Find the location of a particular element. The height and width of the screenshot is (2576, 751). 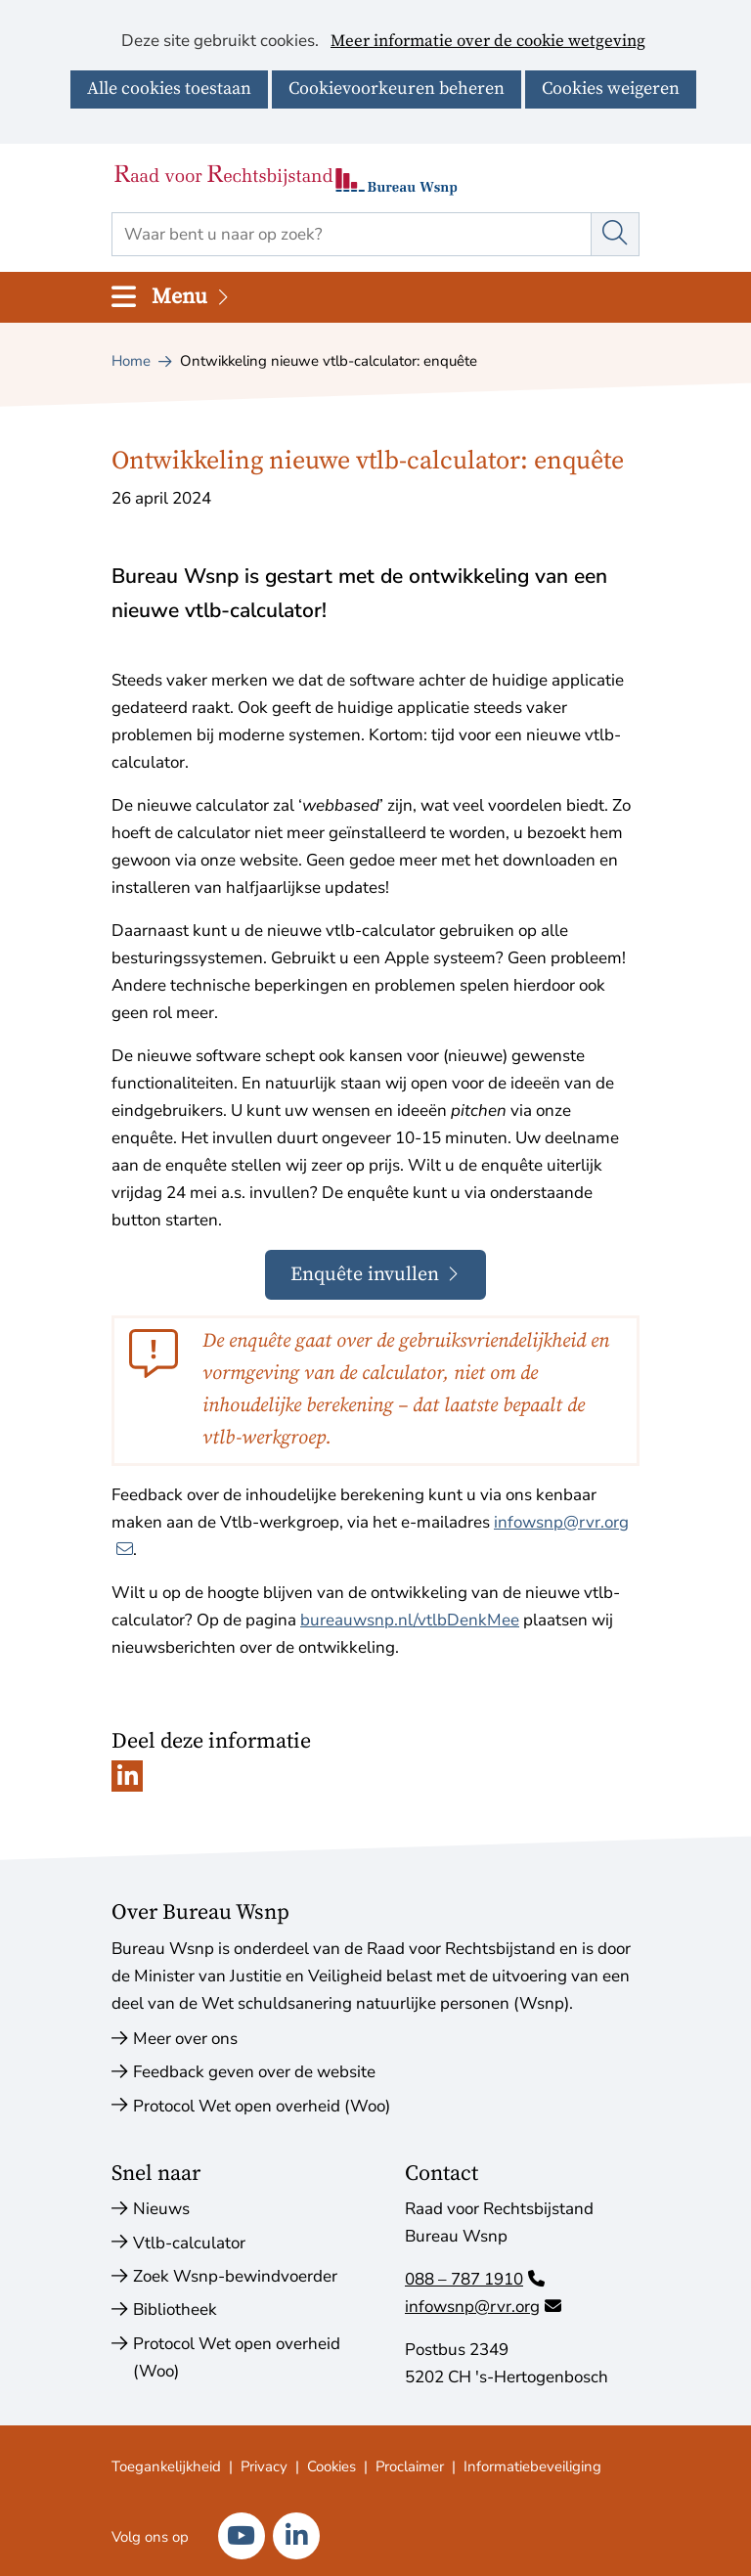

Alle cookies toestaan is located at coordinates (169, 88).